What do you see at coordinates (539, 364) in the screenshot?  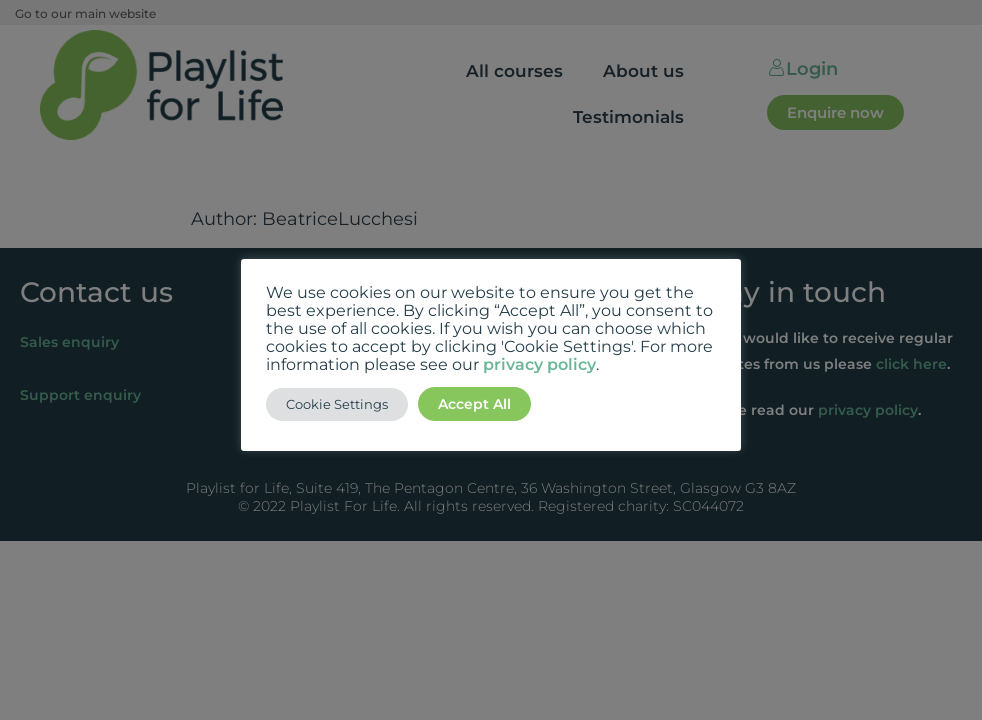 I see `privacy policy` at bounding box center [539, 364].